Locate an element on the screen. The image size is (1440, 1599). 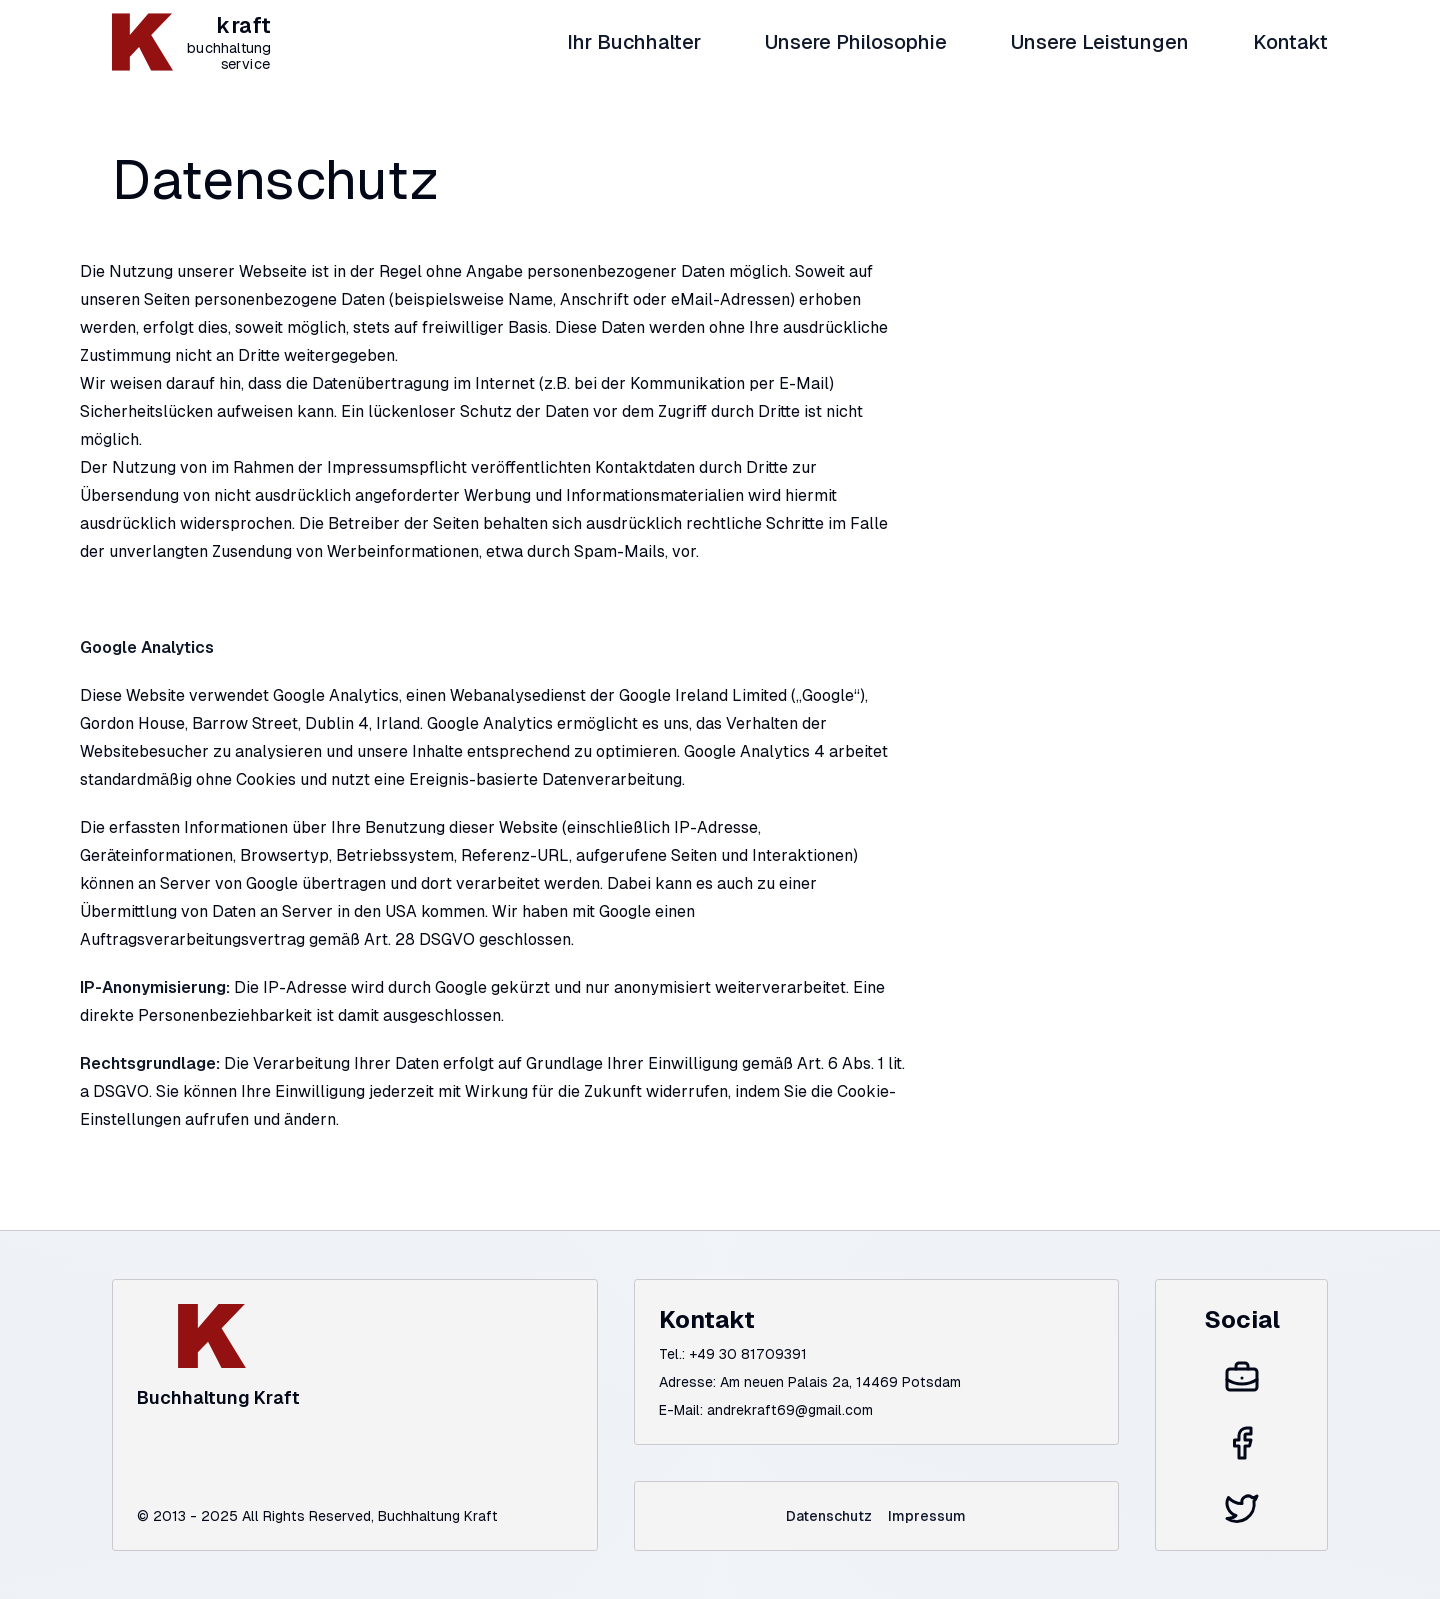
Unsere Leistungen is located at coordinates (1100, 42).